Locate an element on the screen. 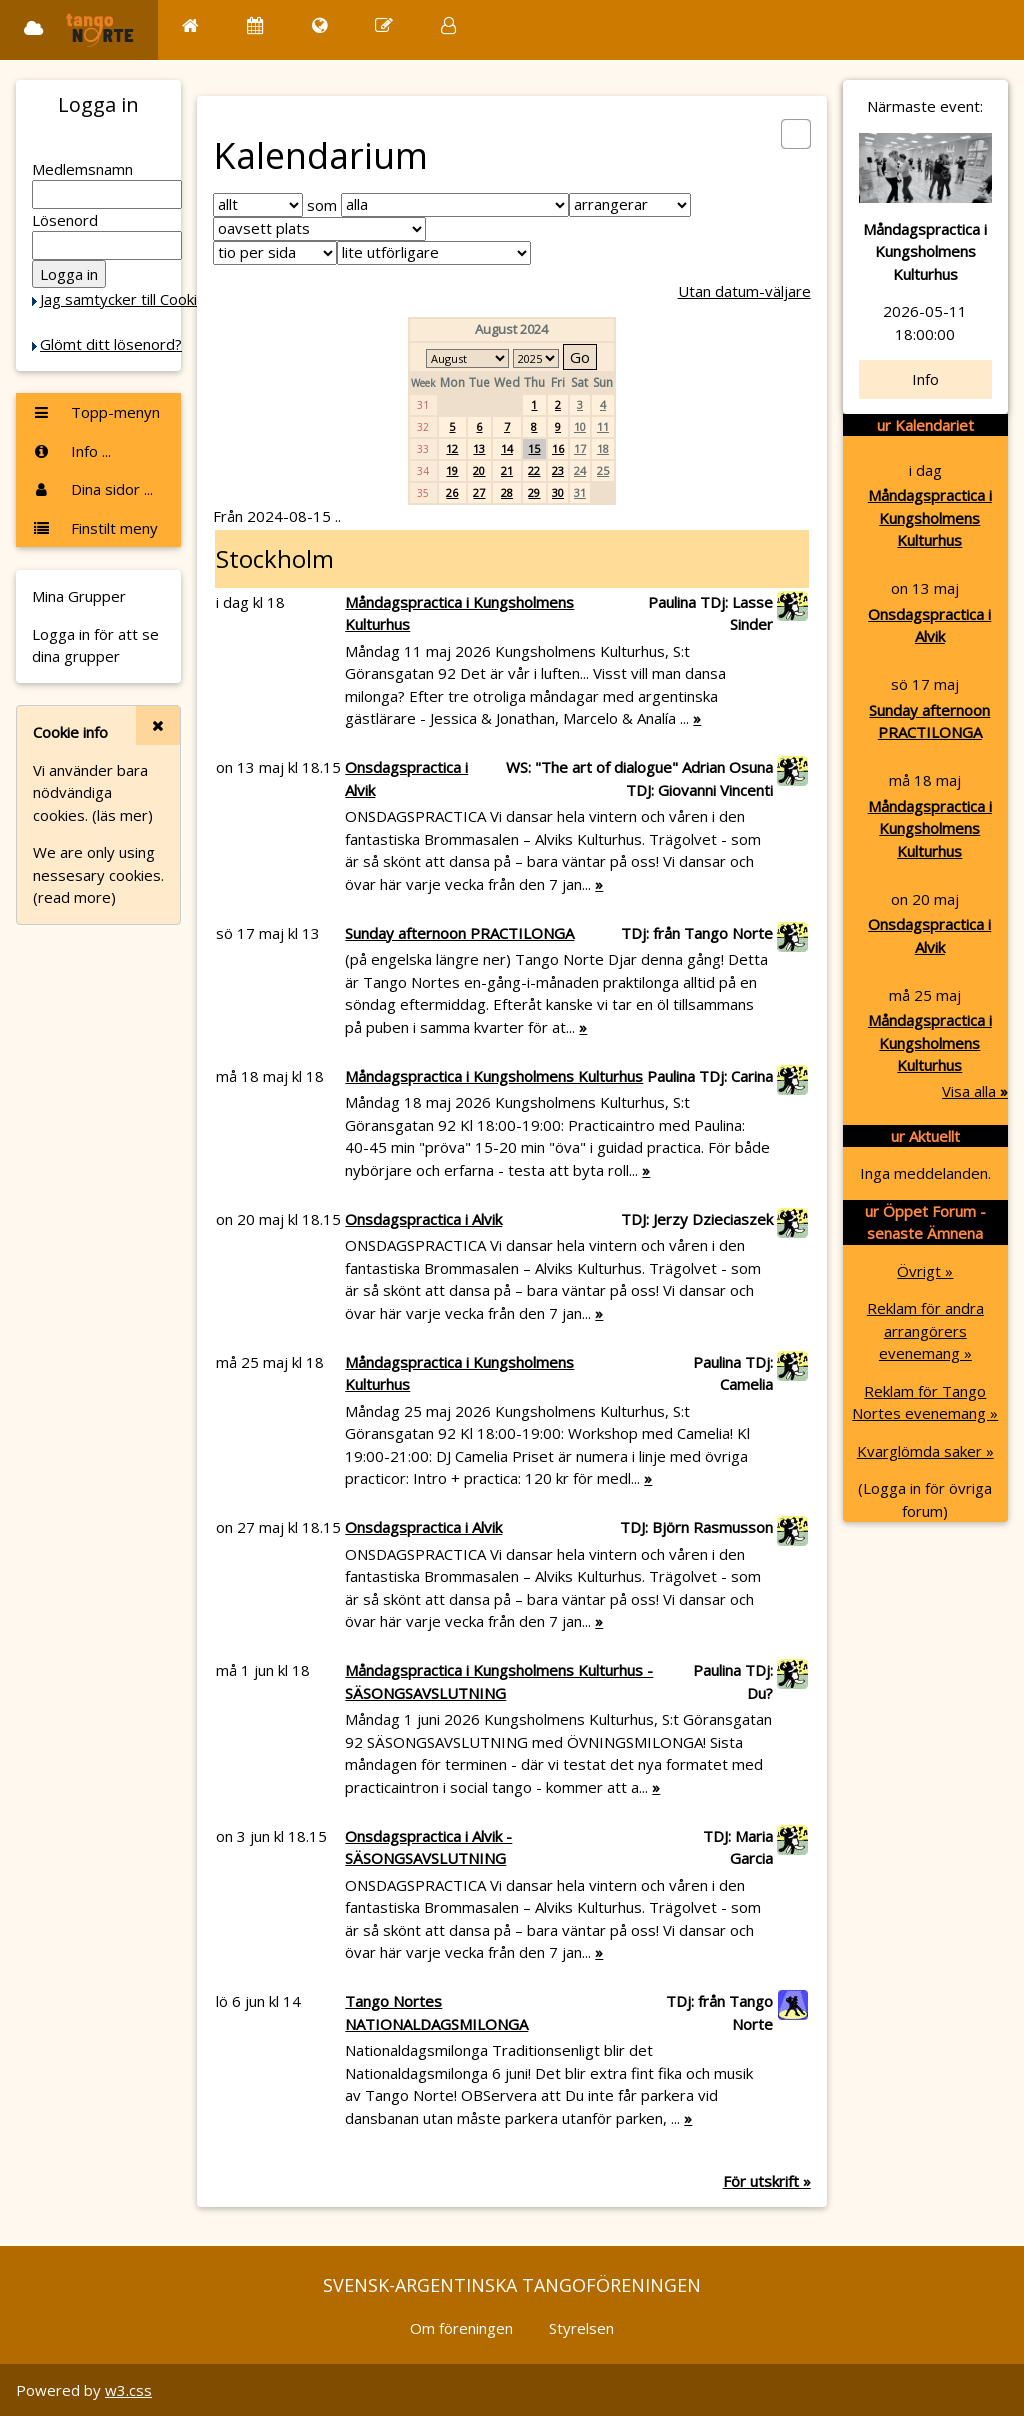 This screenshot has width=1024, height=2416. Om föreningen is located at coordinates (461, 2328).